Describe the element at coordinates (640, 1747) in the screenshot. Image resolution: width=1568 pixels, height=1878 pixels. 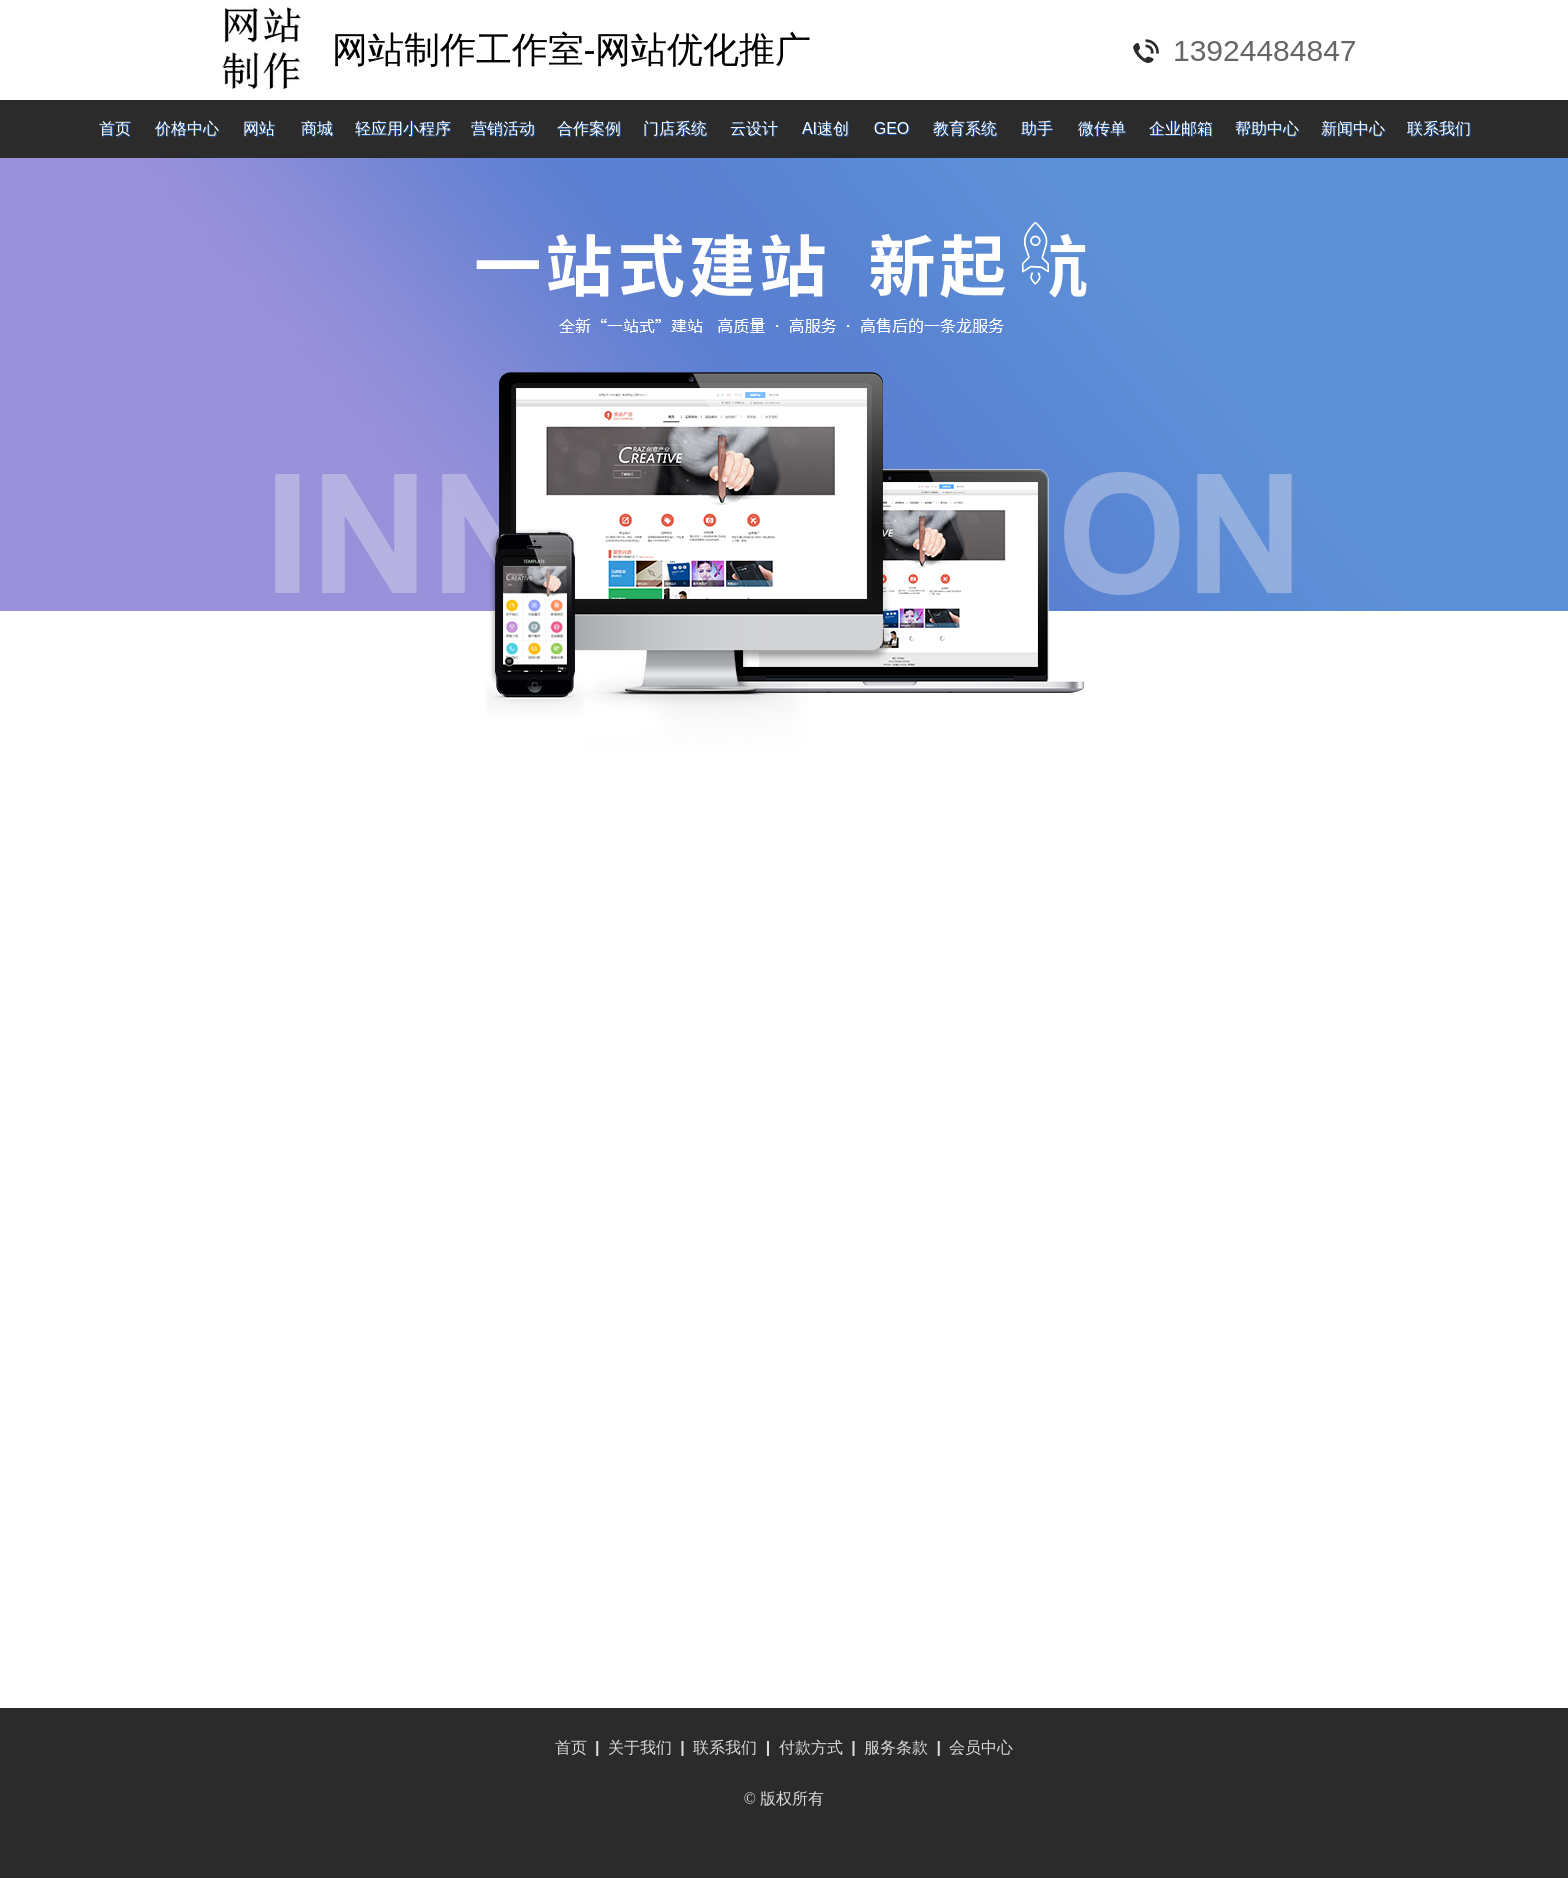
I see `关于我们` at that location.